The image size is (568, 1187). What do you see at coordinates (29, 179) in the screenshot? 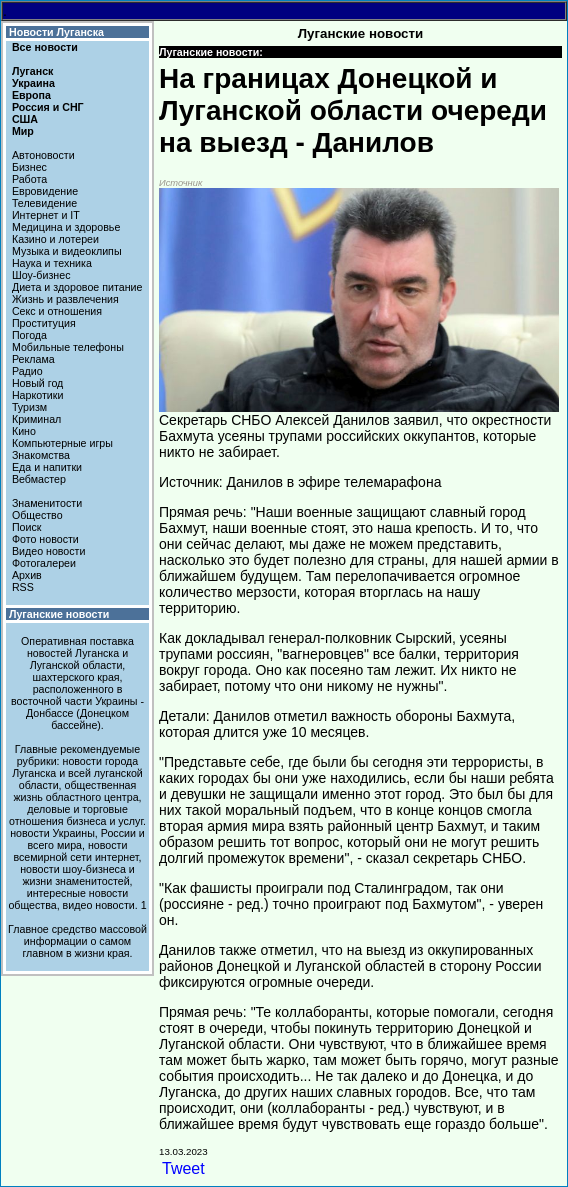
I see `Работа` at bounding box center [29, 179].